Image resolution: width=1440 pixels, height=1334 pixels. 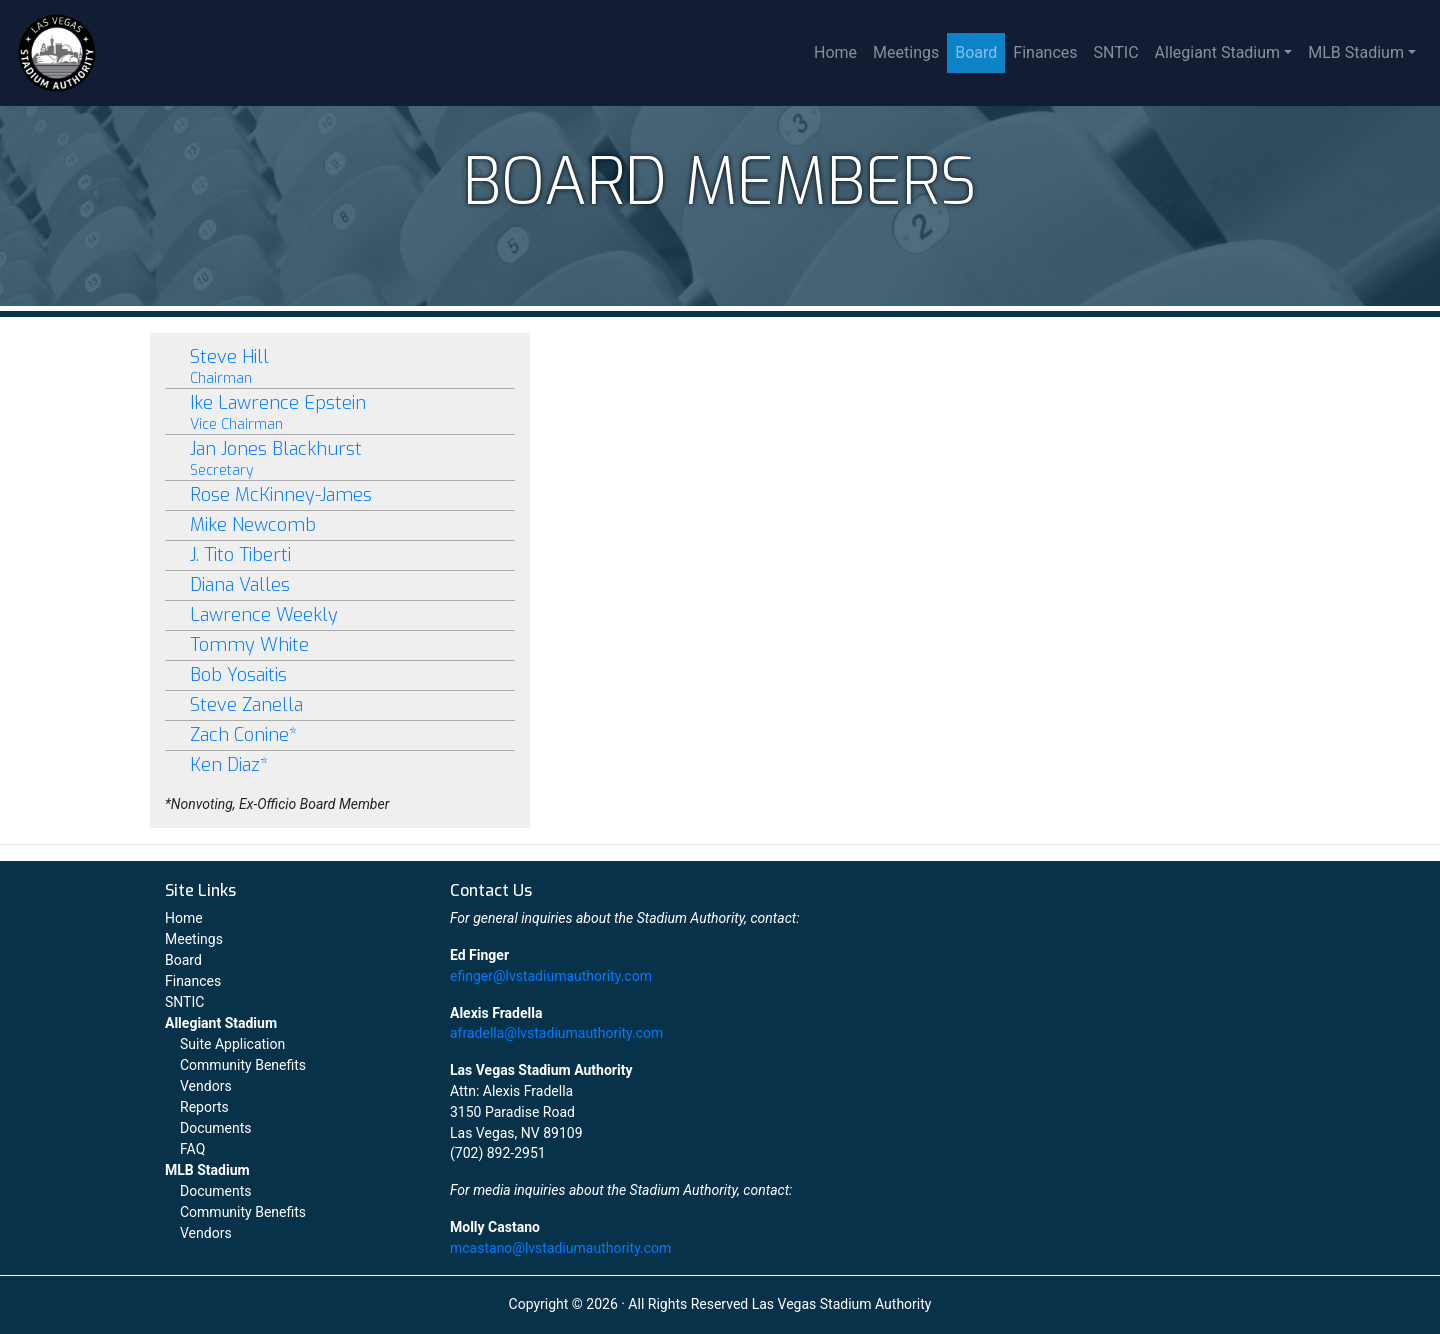 What do you see at coordinates (243, 1065) in the screenshot?
I see `Community Benefits` at bounding box center [243, 1065].